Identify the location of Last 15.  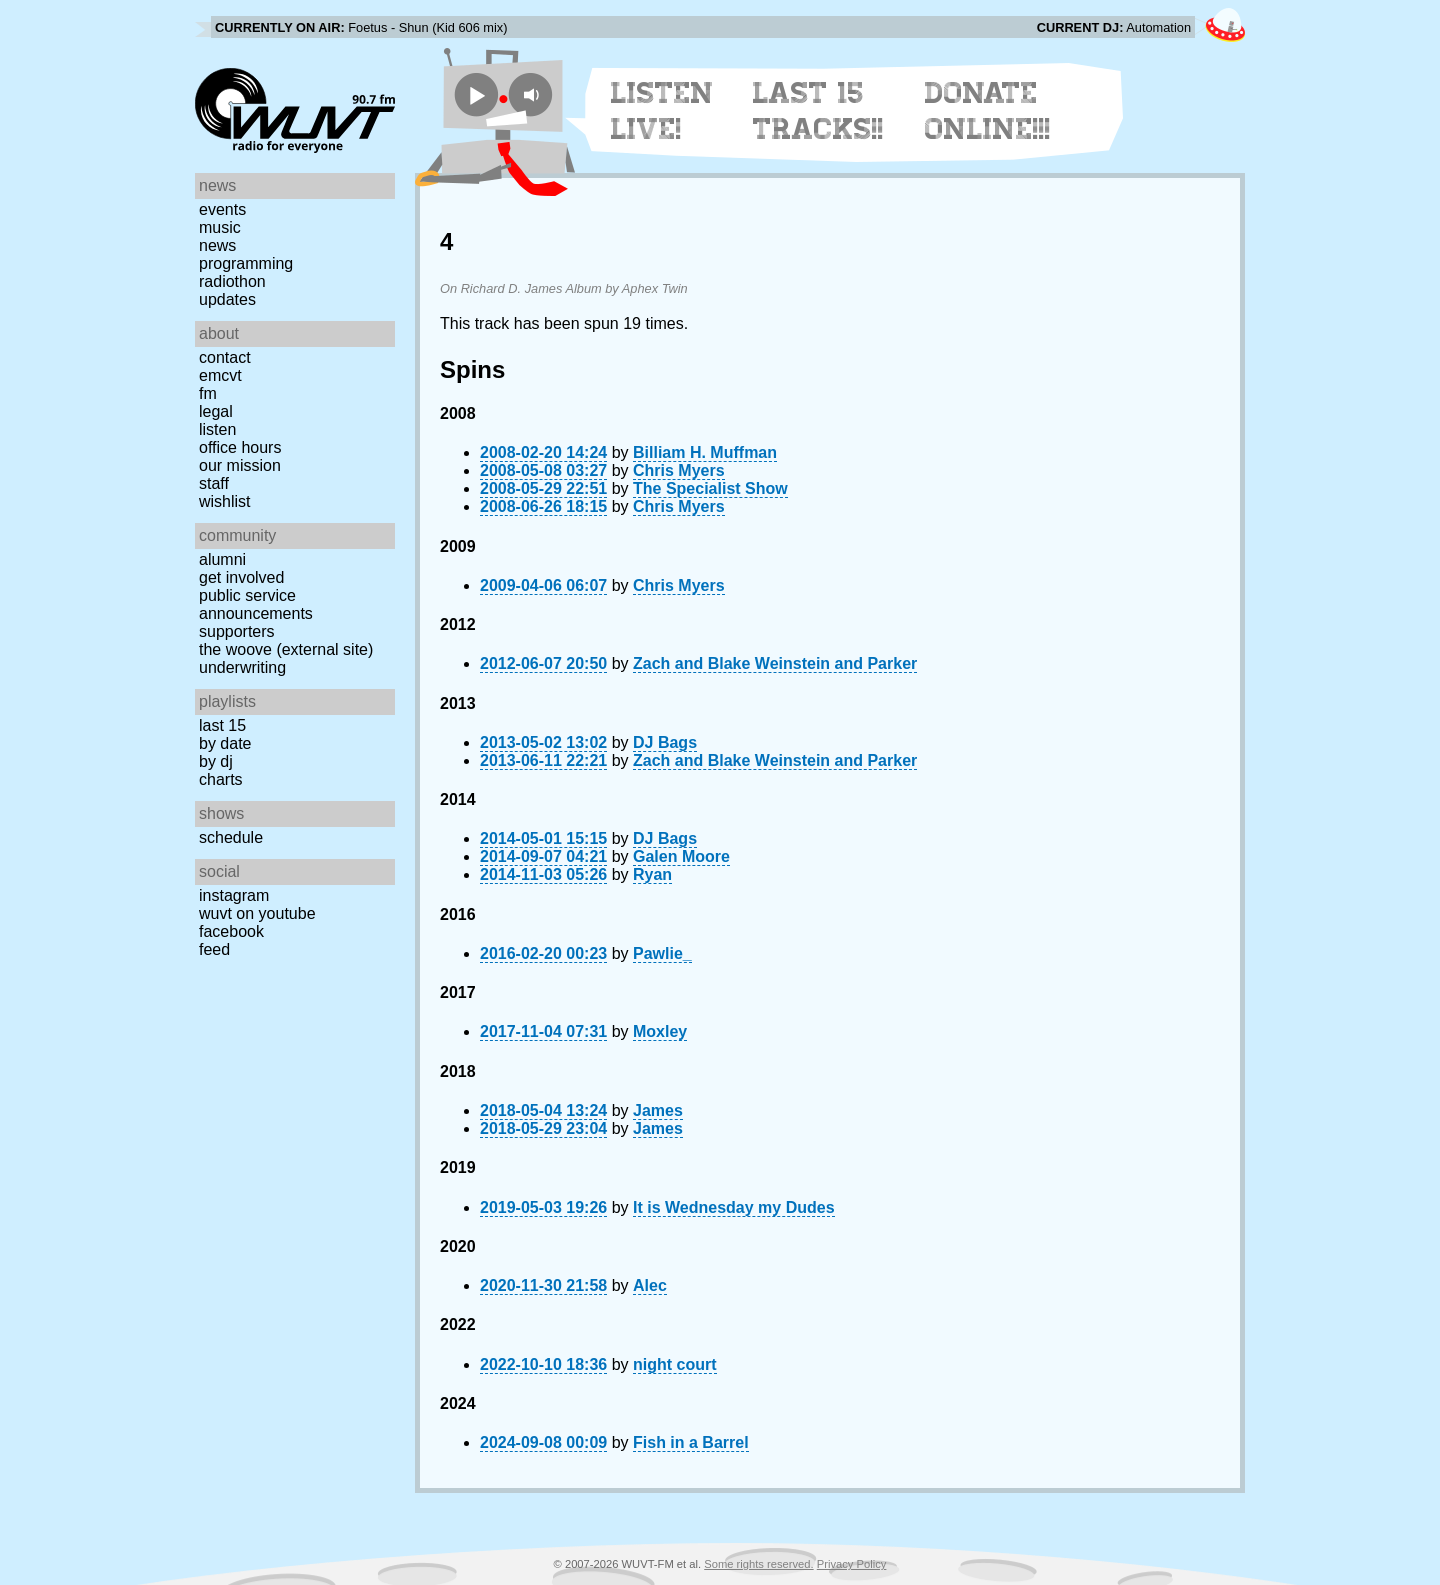
(222, 725).